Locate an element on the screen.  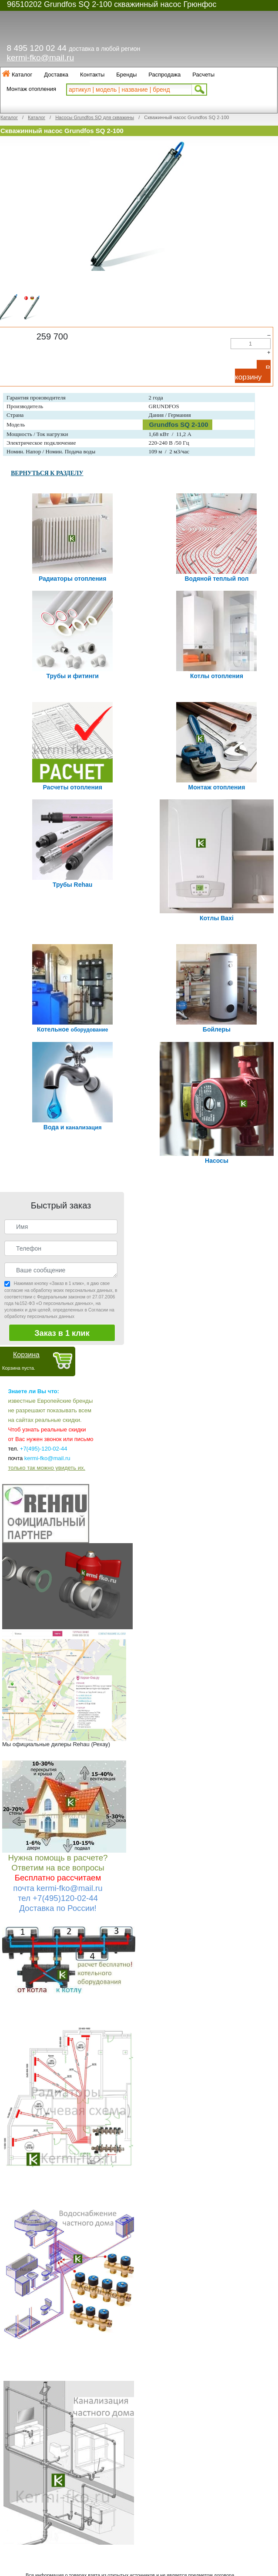
kermi-fko@mail.ru is located at coordinates (40, 57).